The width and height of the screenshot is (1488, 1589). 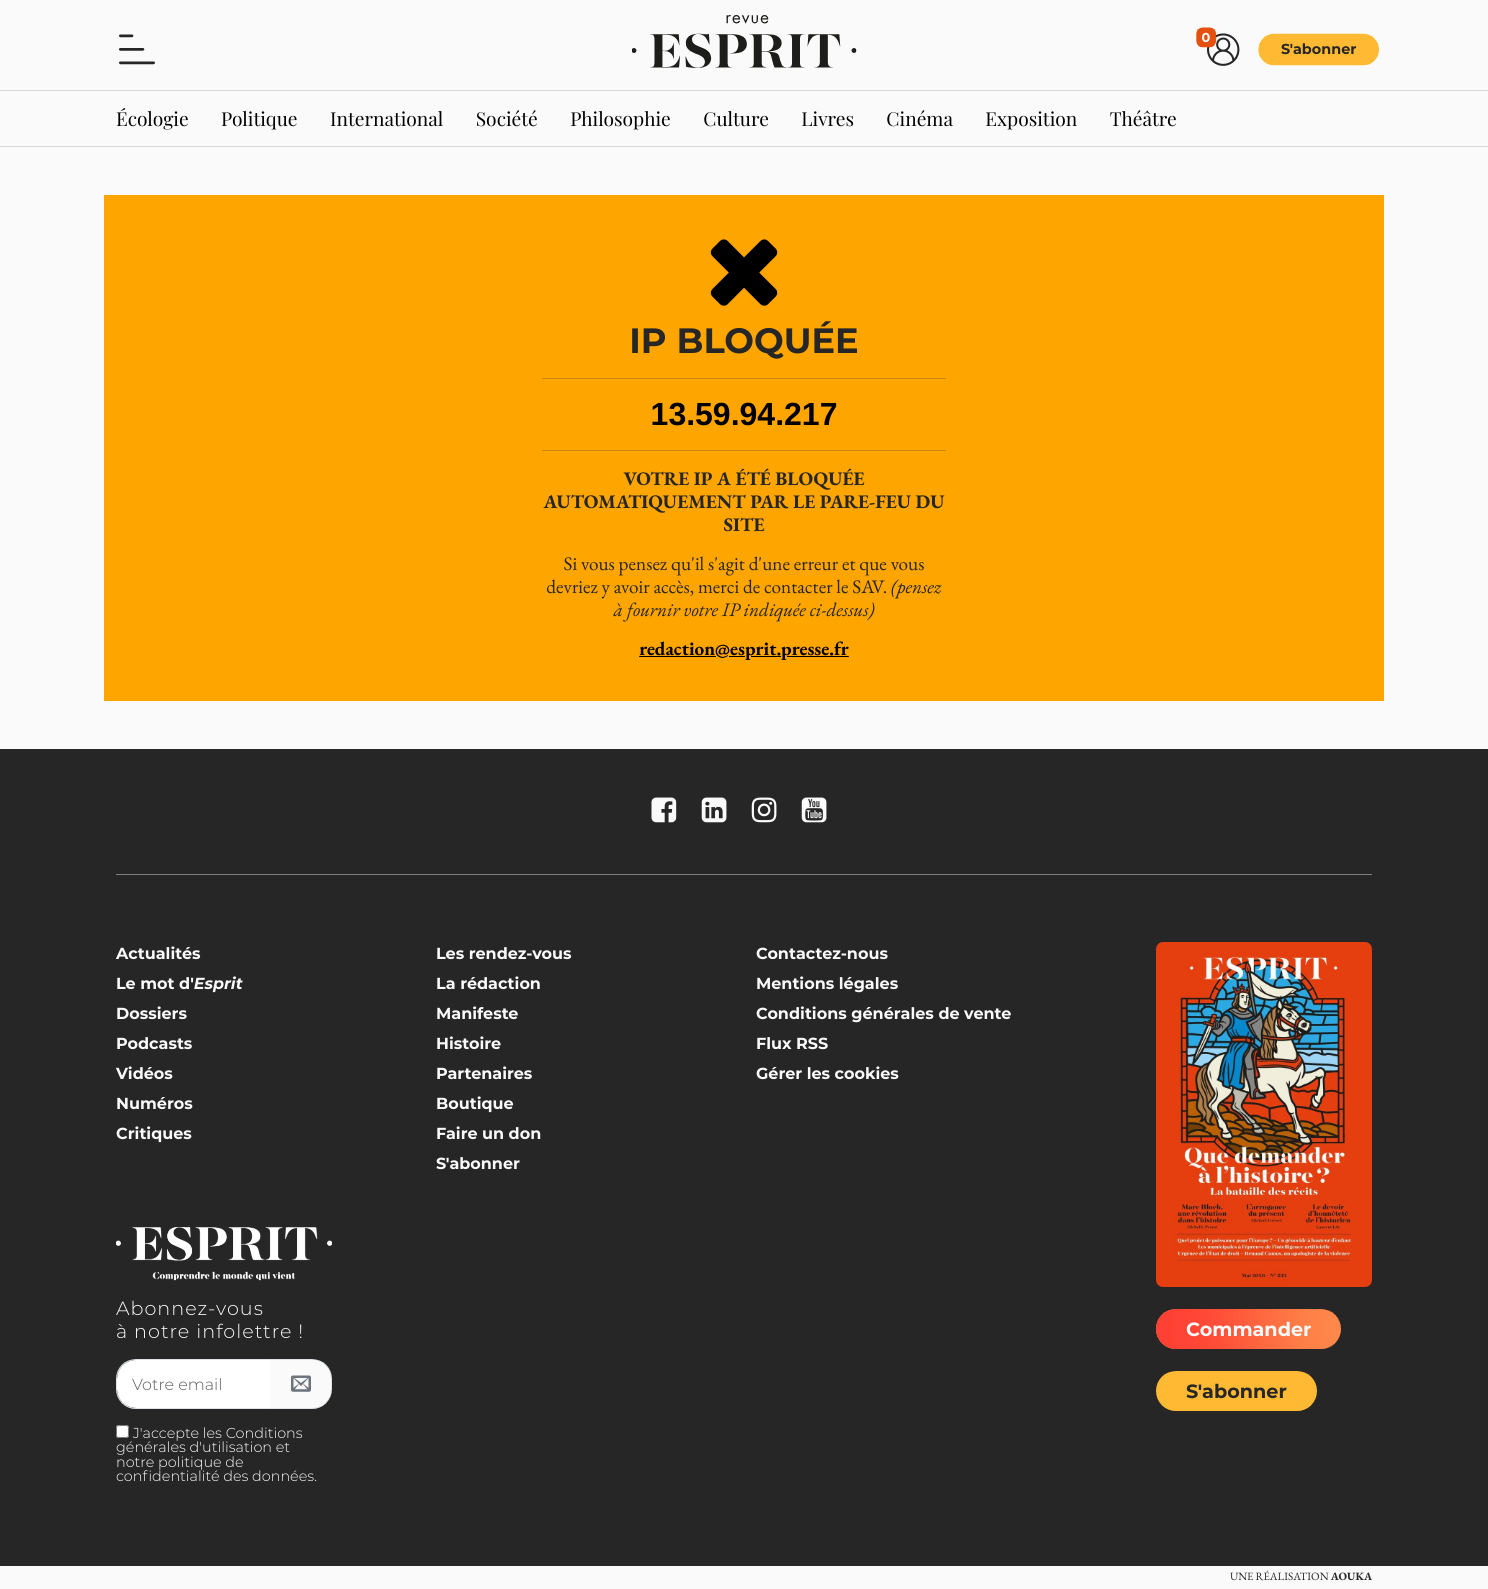 I want to click on Exposition, so click(x=1031, y=118).